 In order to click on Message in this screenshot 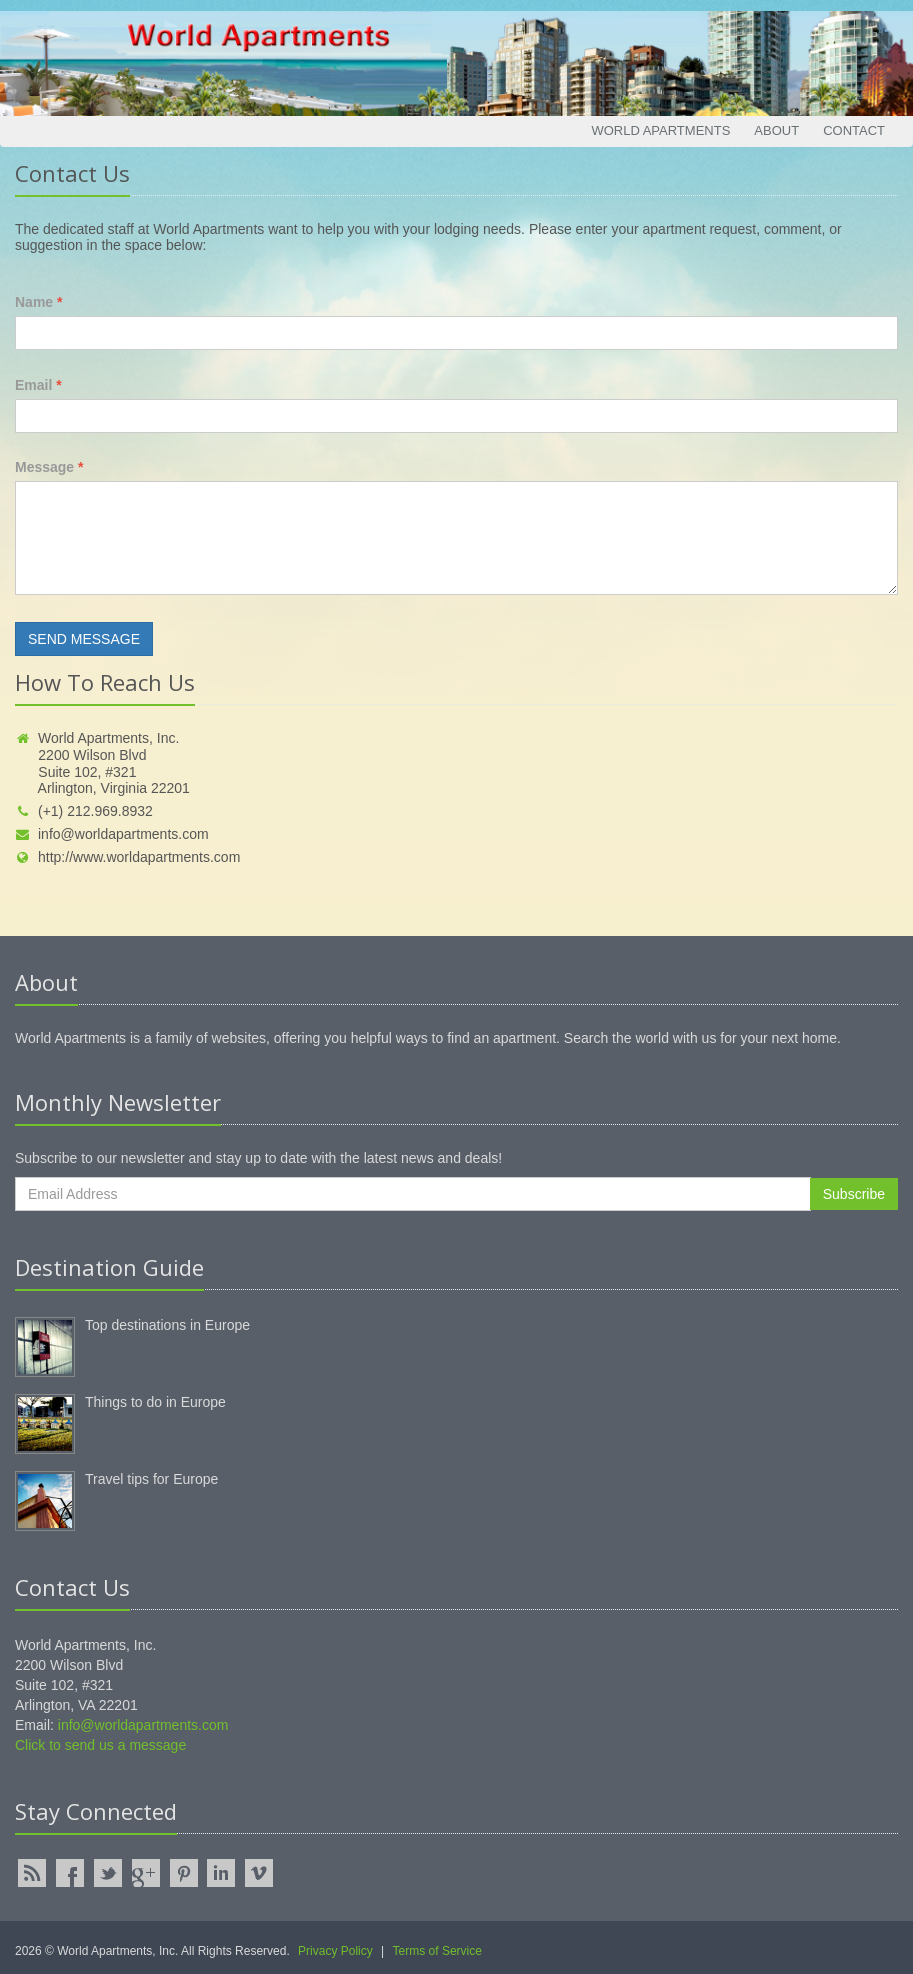, I will do `click(49, 467)`.